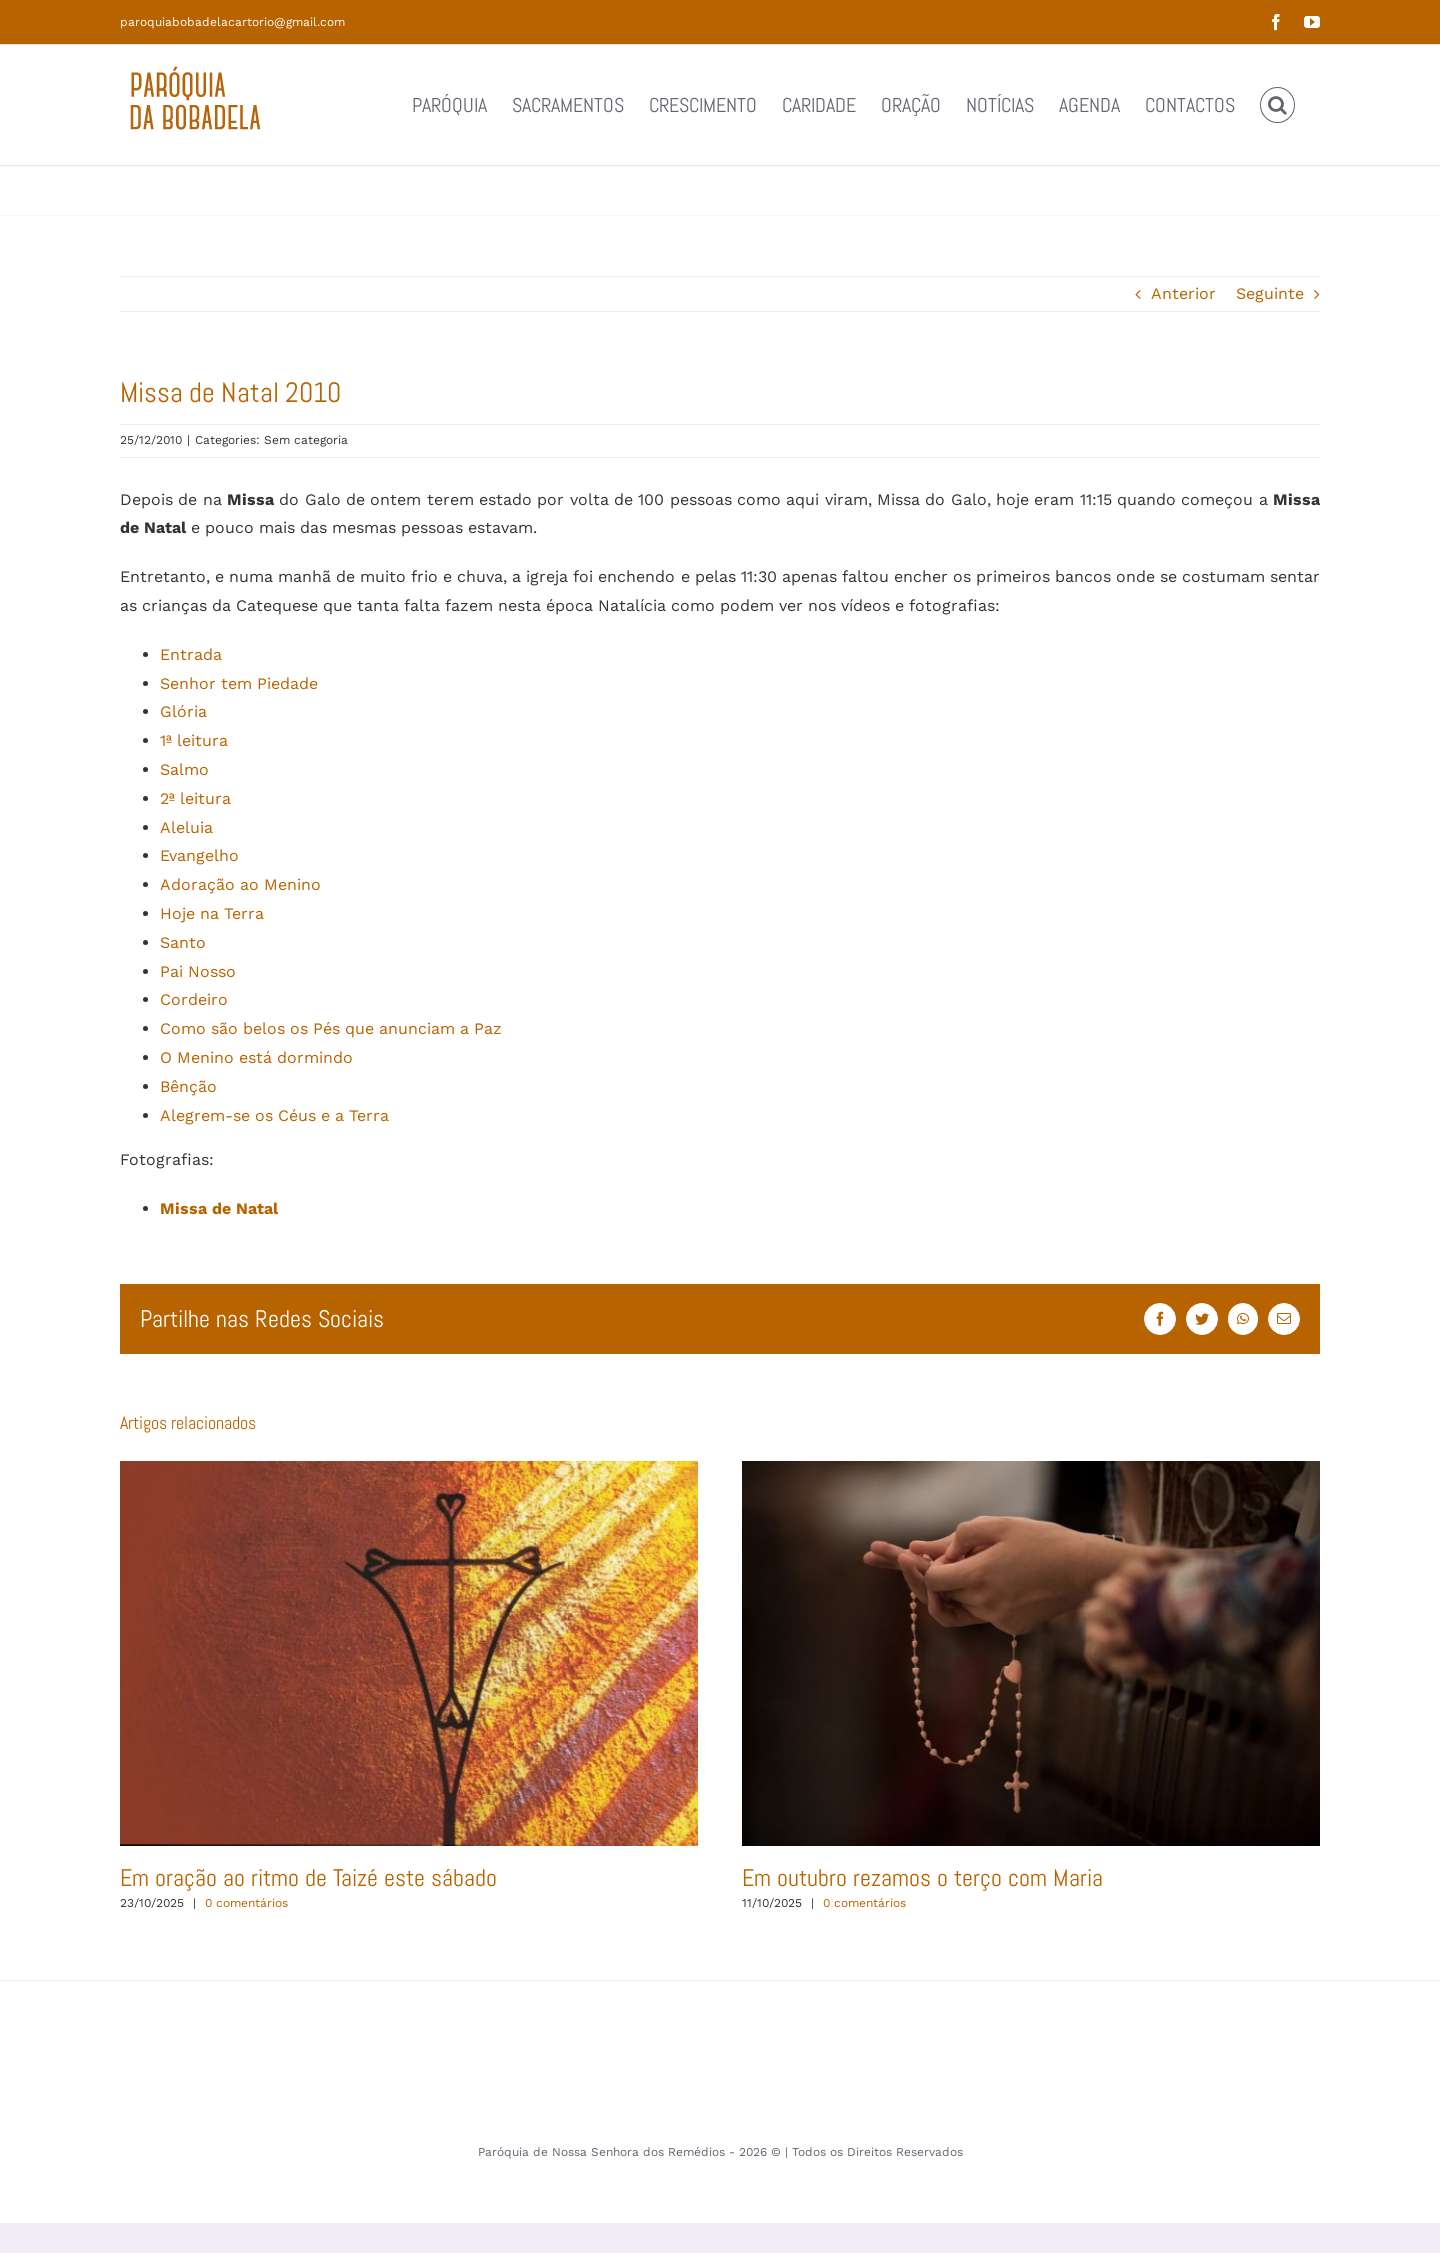 The height and width of the screenshot is (2253, 1440). Describe the element at coordinates (308, 1877) in the screenshot. I see `Em oração ao ritmo de Taizé este sábado` at that location.